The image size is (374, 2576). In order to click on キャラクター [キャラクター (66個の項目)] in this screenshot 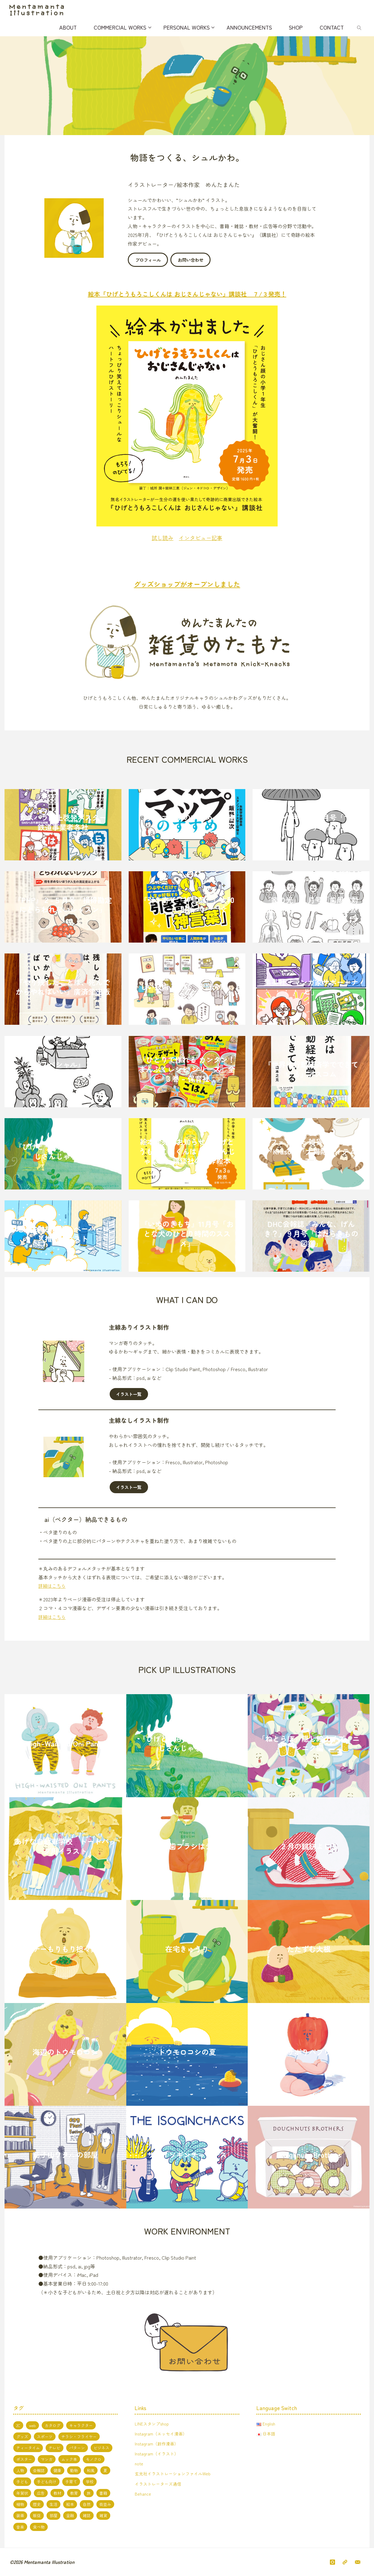, I will do `click(81, 2425)`.